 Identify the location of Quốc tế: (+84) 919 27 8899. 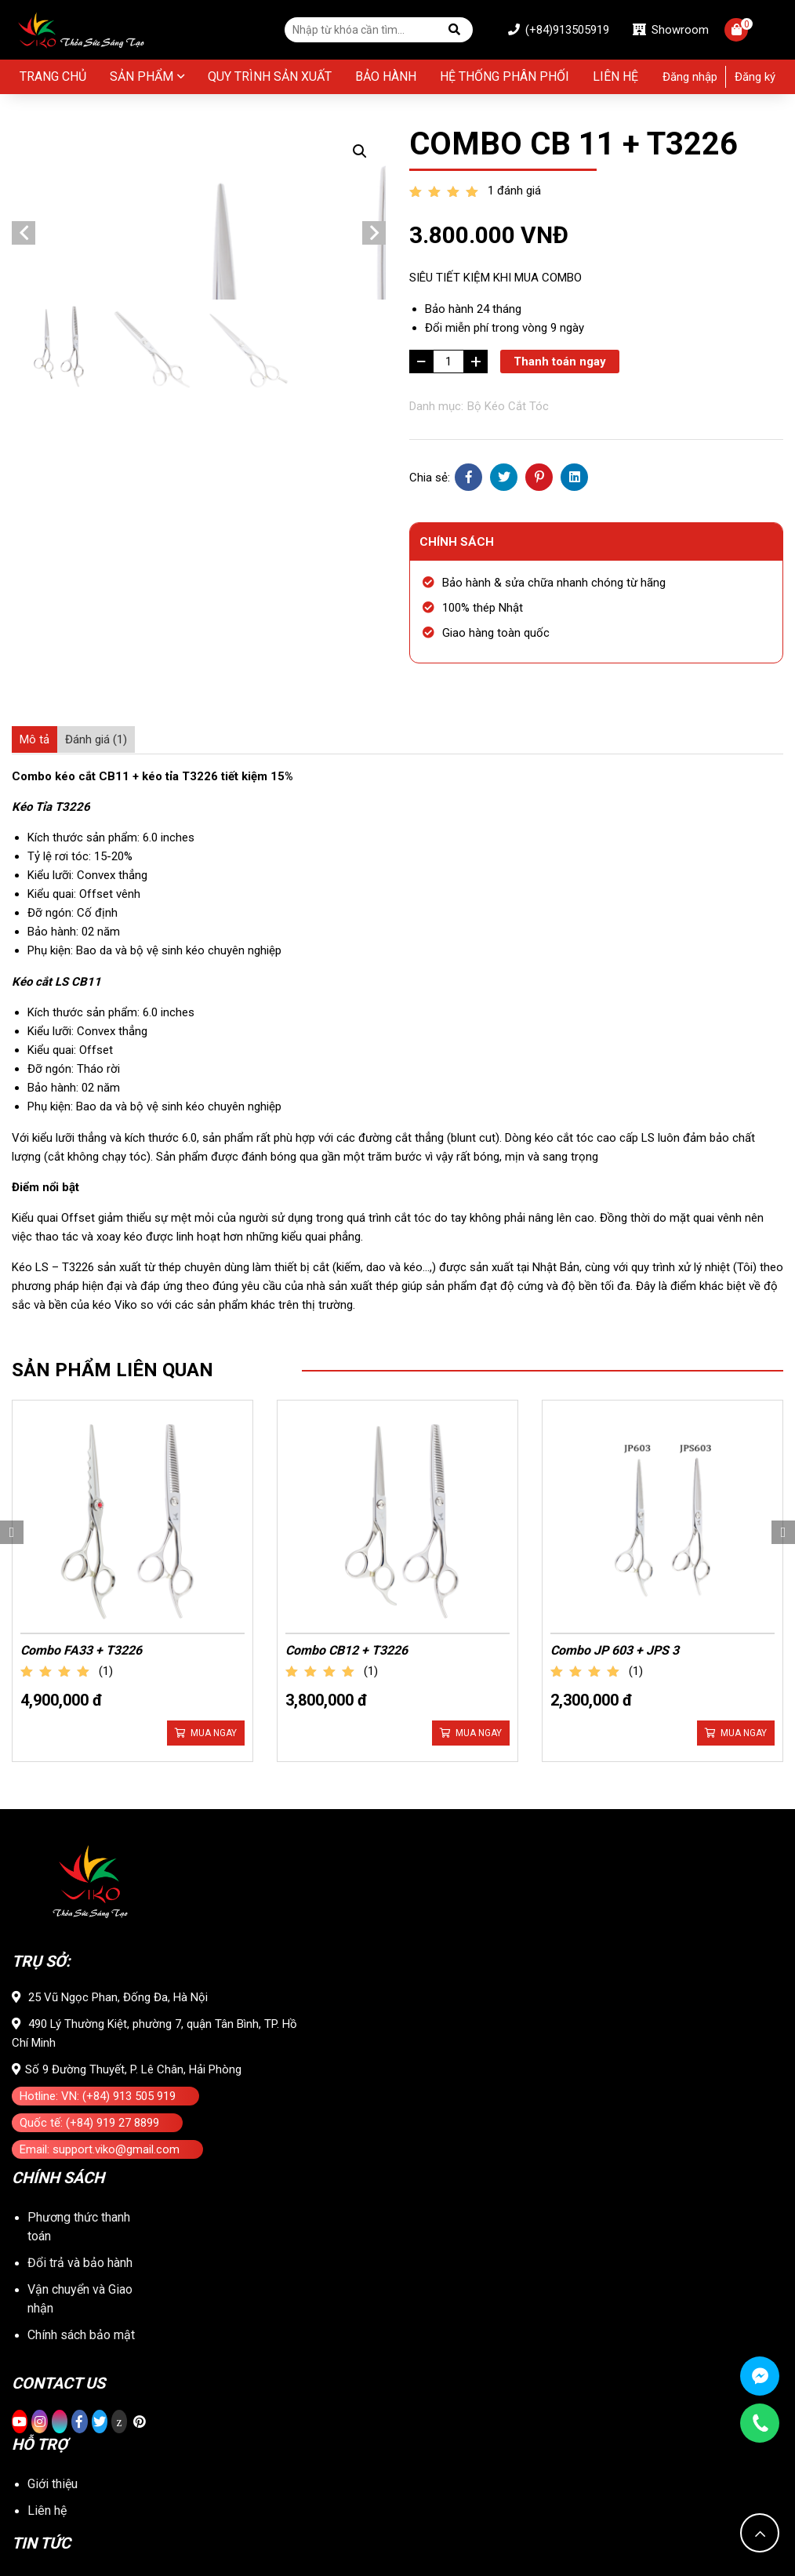
(89, 1917).